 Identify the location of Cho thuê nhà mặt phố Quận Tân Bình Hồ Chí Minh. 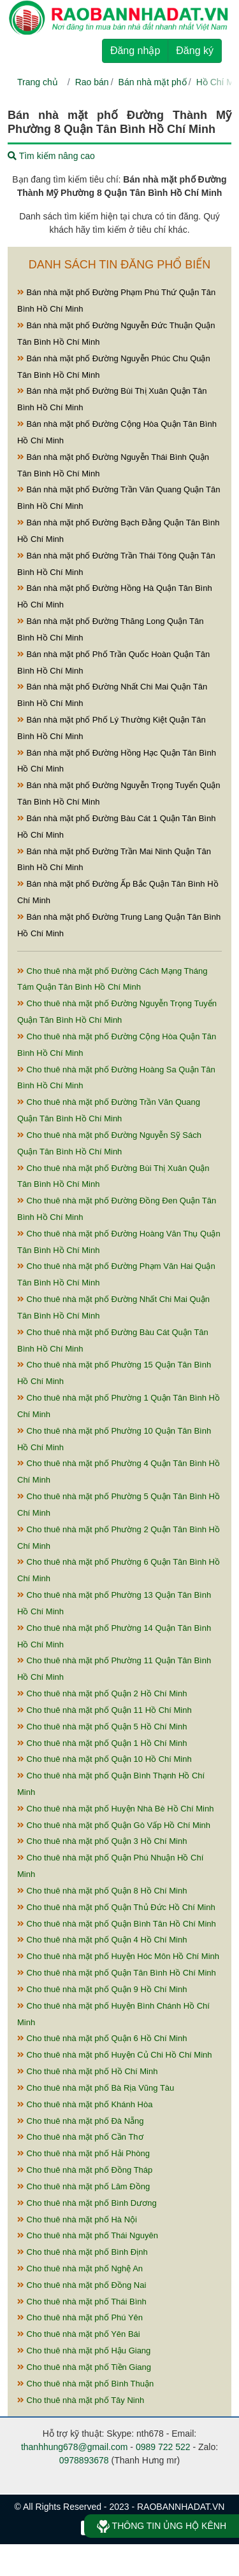
(116, 1972).